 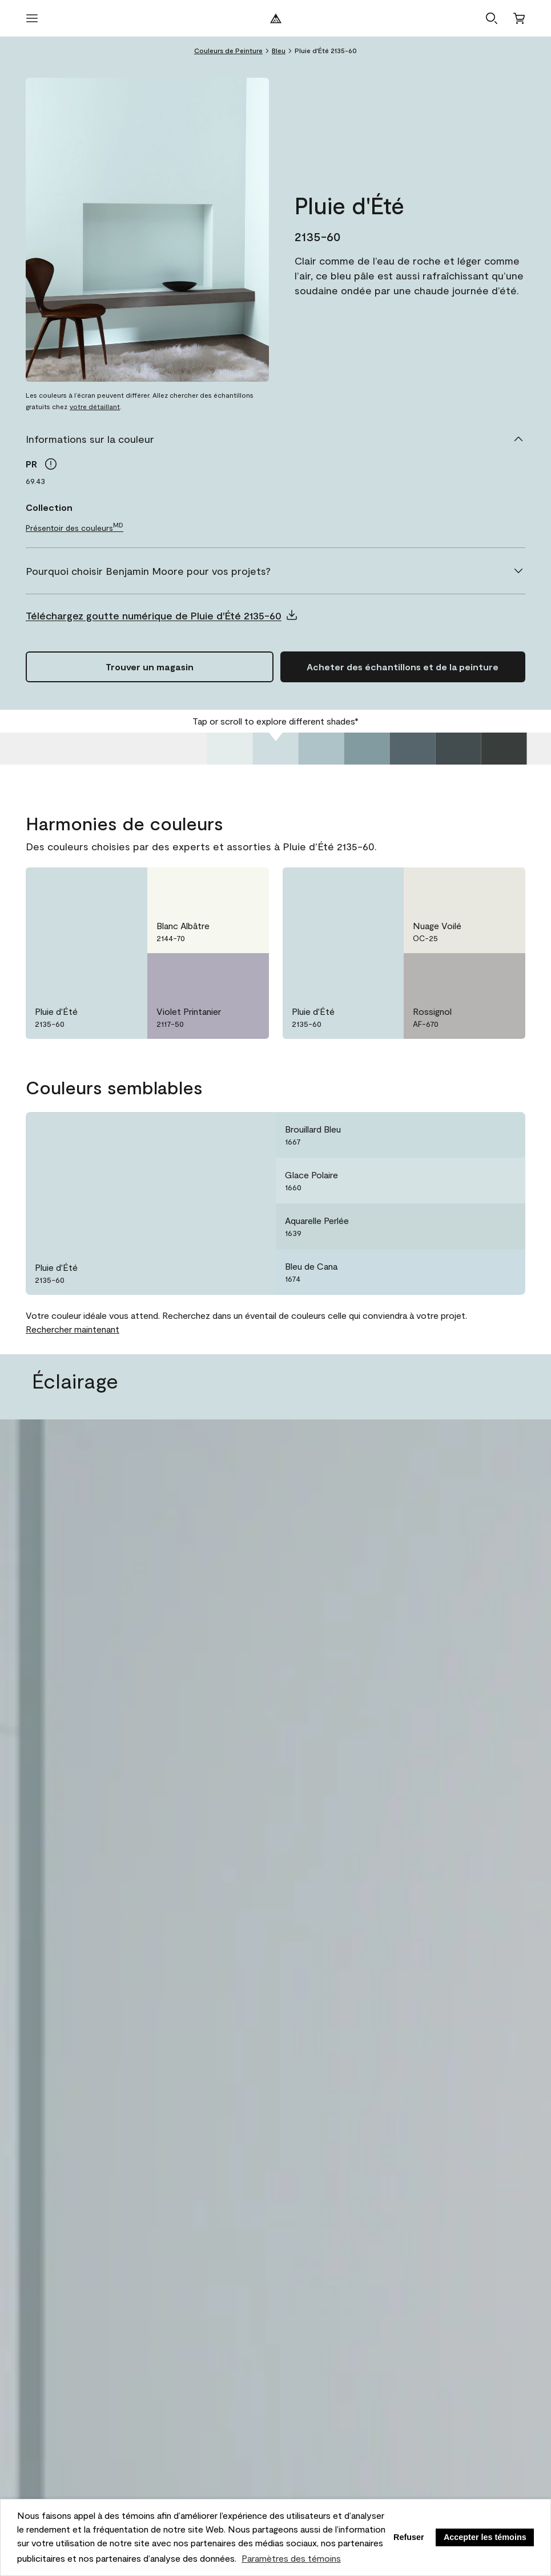 I want to click on [Pluie d'Été 2135-60], so click(x=276, y=749).